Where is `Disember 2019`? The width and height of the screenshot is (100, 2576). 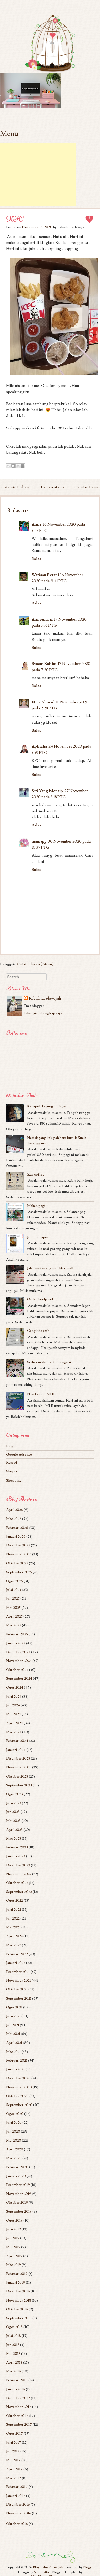
Disember 2019 is located at coordinates (18, 2184).